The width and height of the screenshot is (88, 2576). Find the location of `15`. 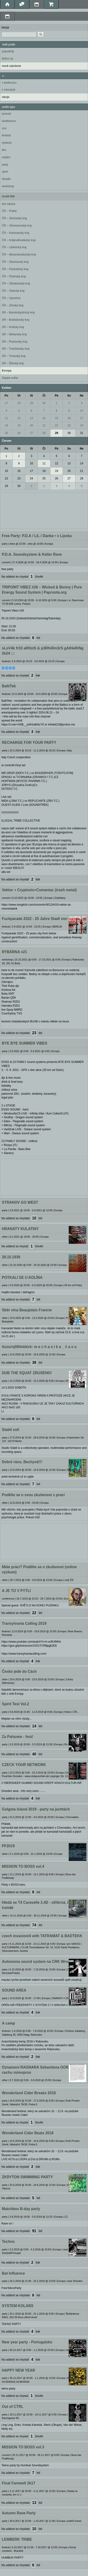

15 is located at coordinates (56, 418).